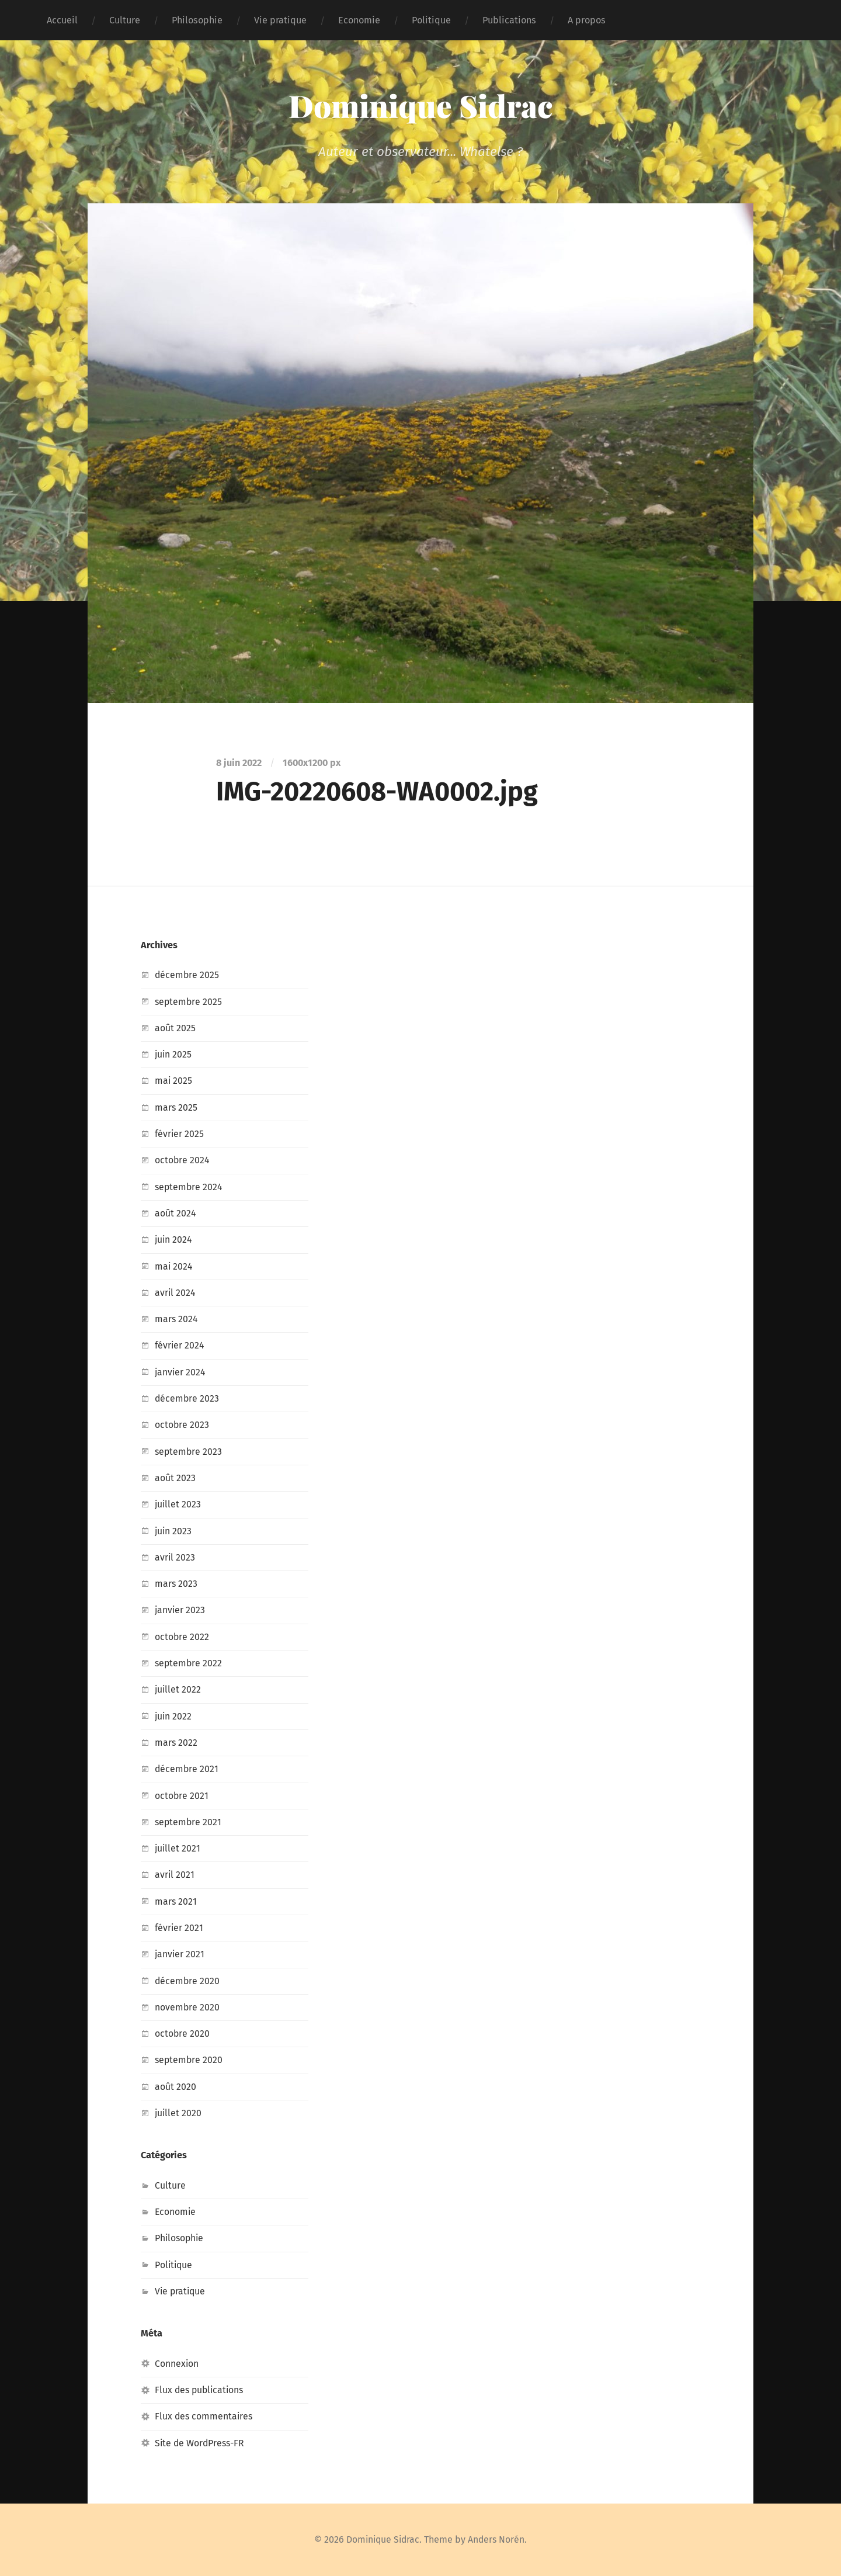 This screenshot has width=841, height=2576. What do you see at coordinates (189, 2059) in the screenshot?
I see `septembre 2020` at bounding box center [189, 2059].